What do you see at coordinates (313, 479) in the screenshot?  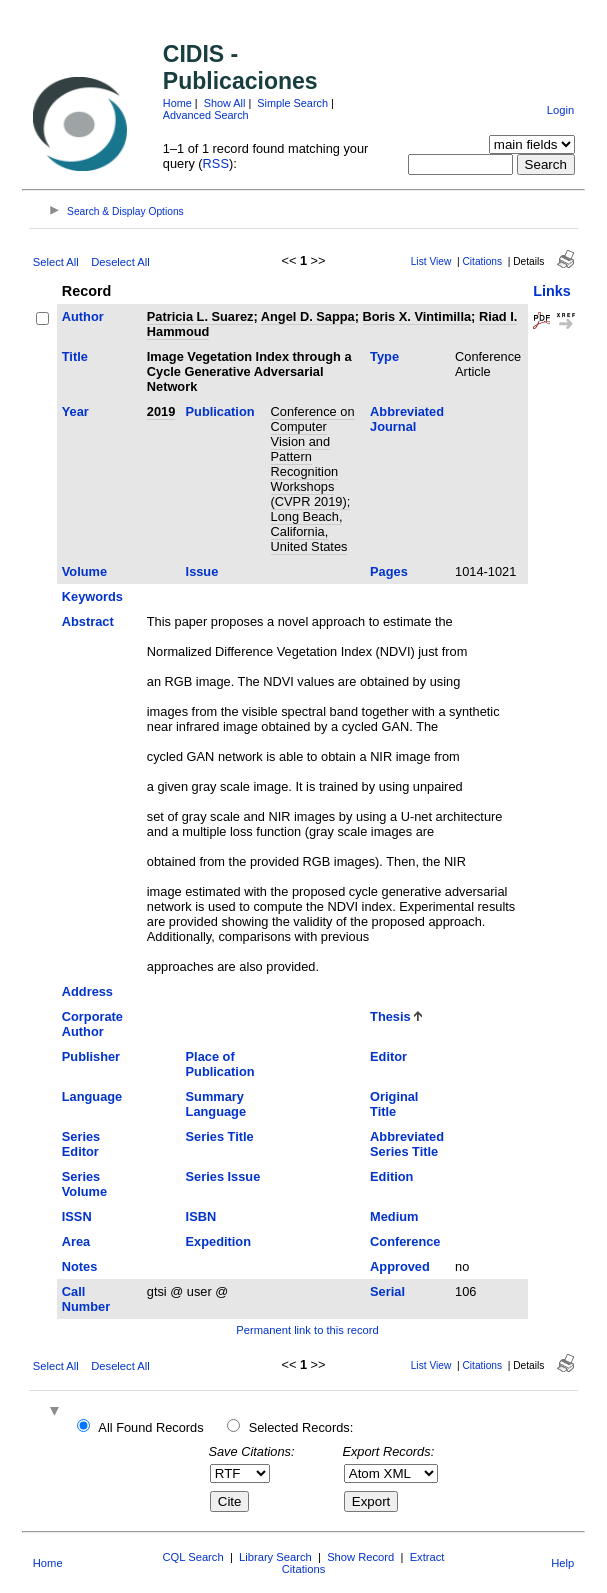 I see `Conference on Computer Vision and Pattern Recognition Workshops (CVPR 2019); Long Beach, California, United States` at bounding box center [313, 479].